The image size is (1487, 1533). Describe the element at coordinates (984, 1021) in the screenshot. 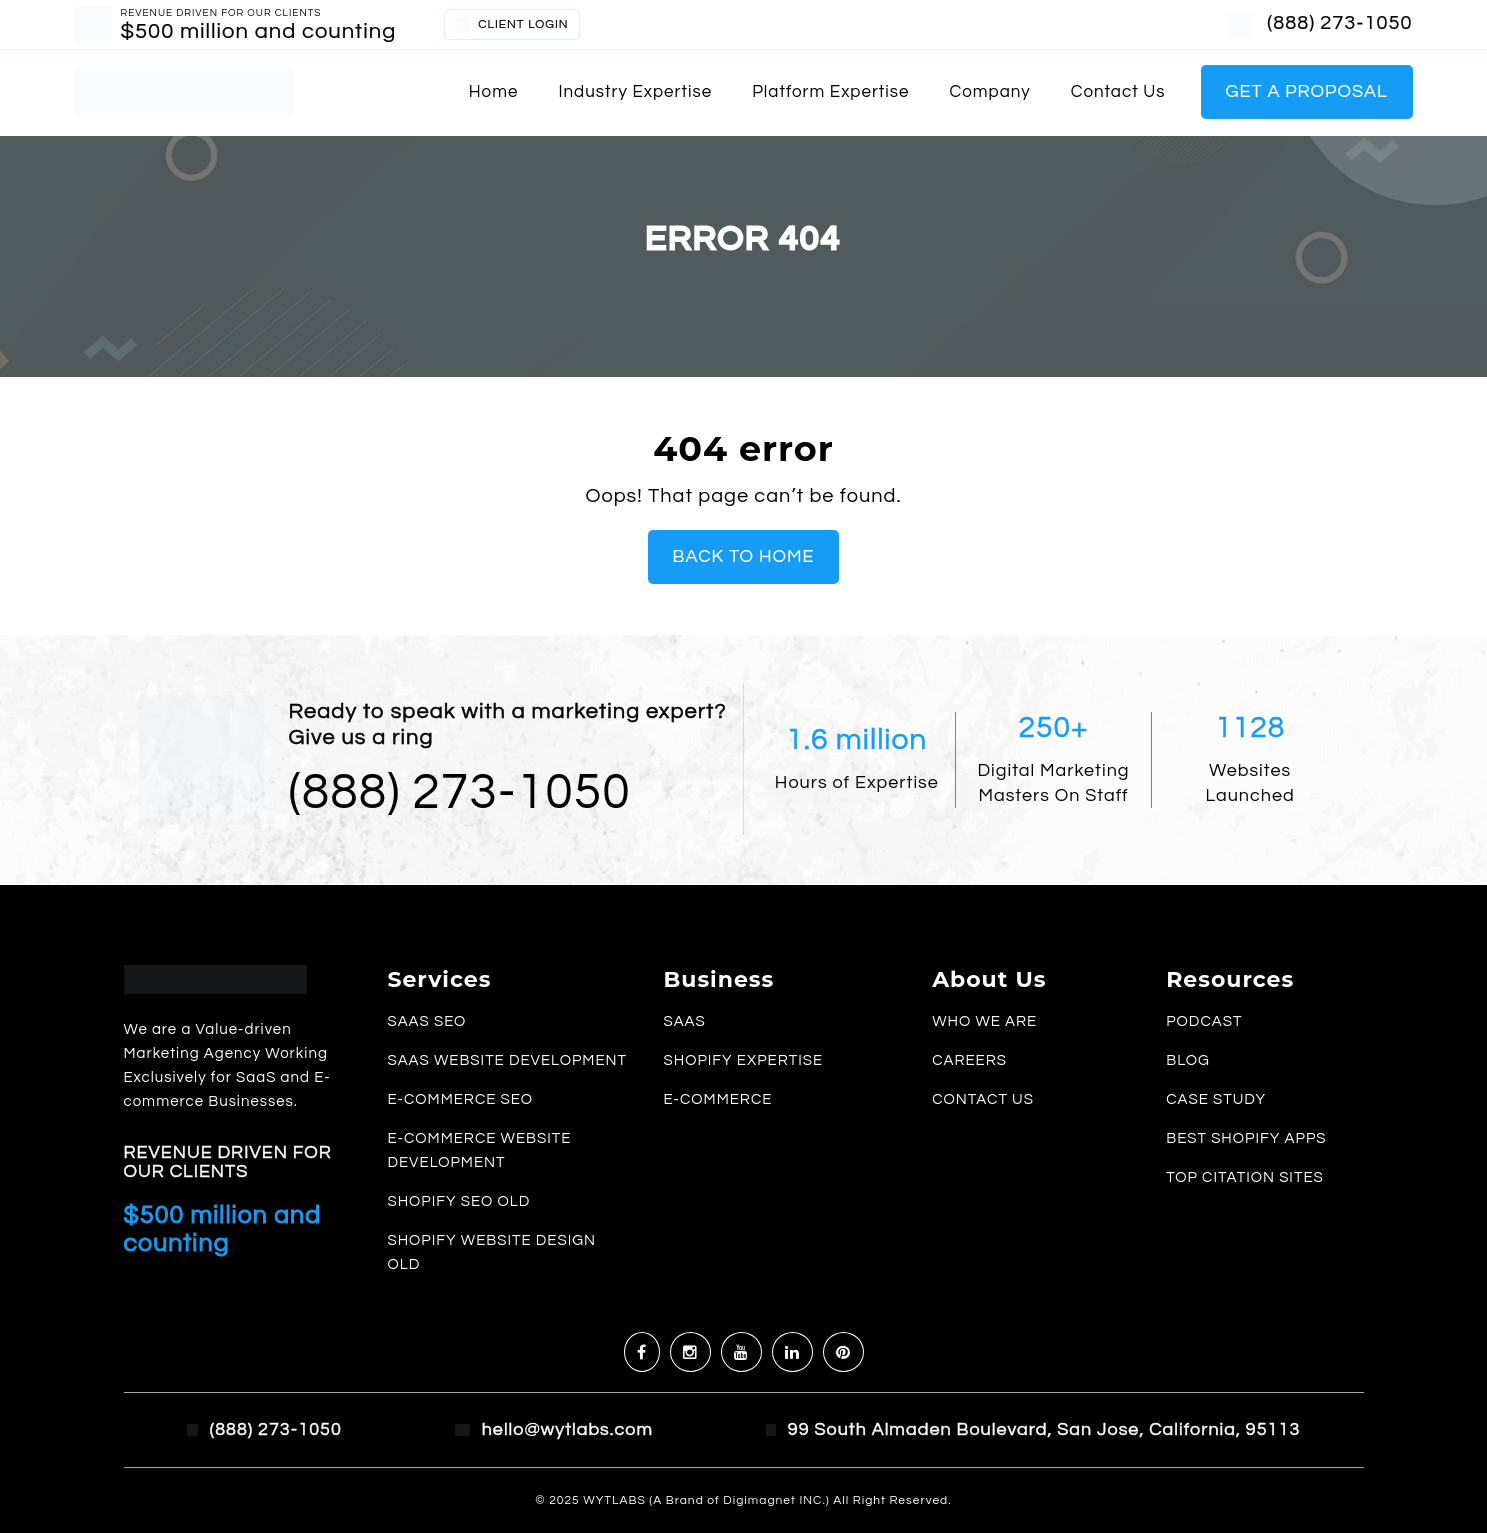

I see `Who we are` at that location.